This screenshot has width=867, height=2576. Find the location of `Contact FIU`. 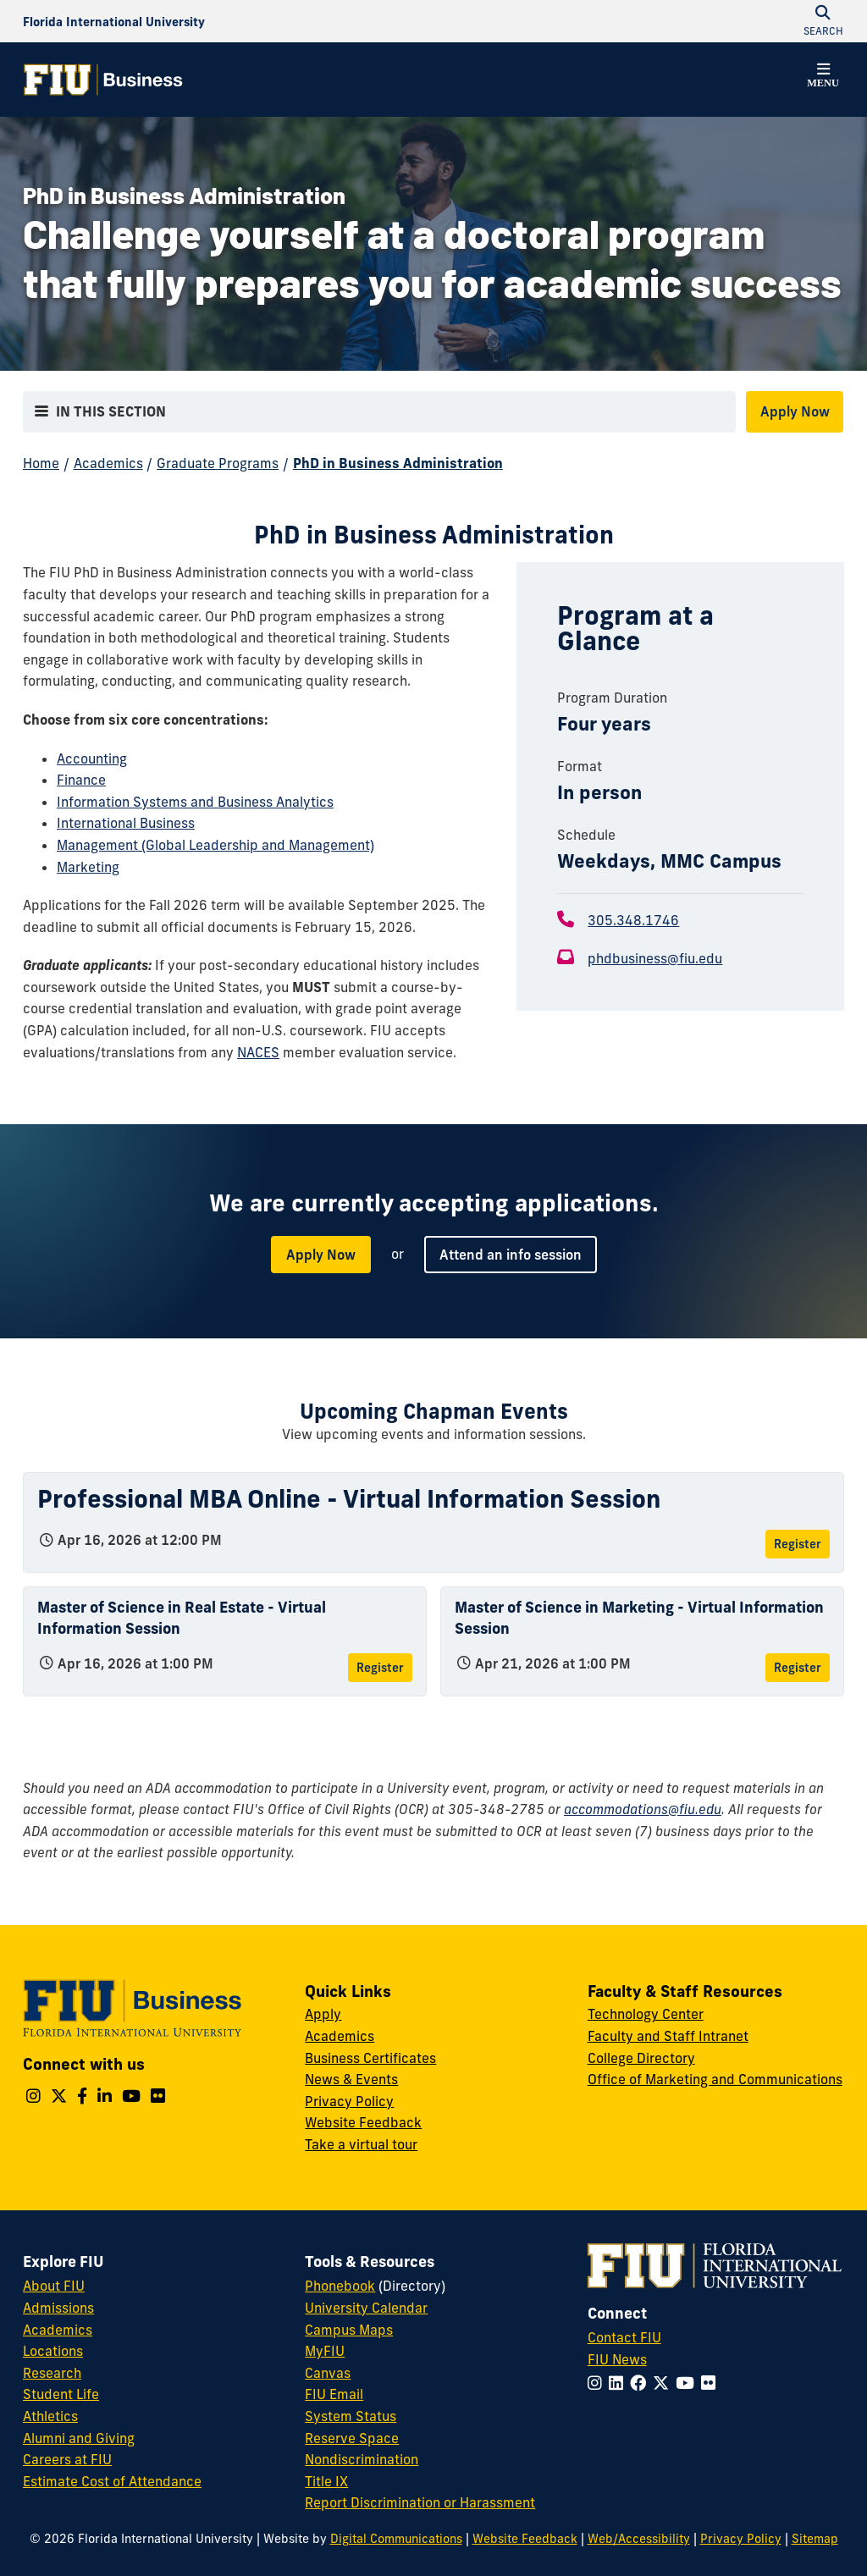

Contact FIU is located at coordinates (624, 2337).